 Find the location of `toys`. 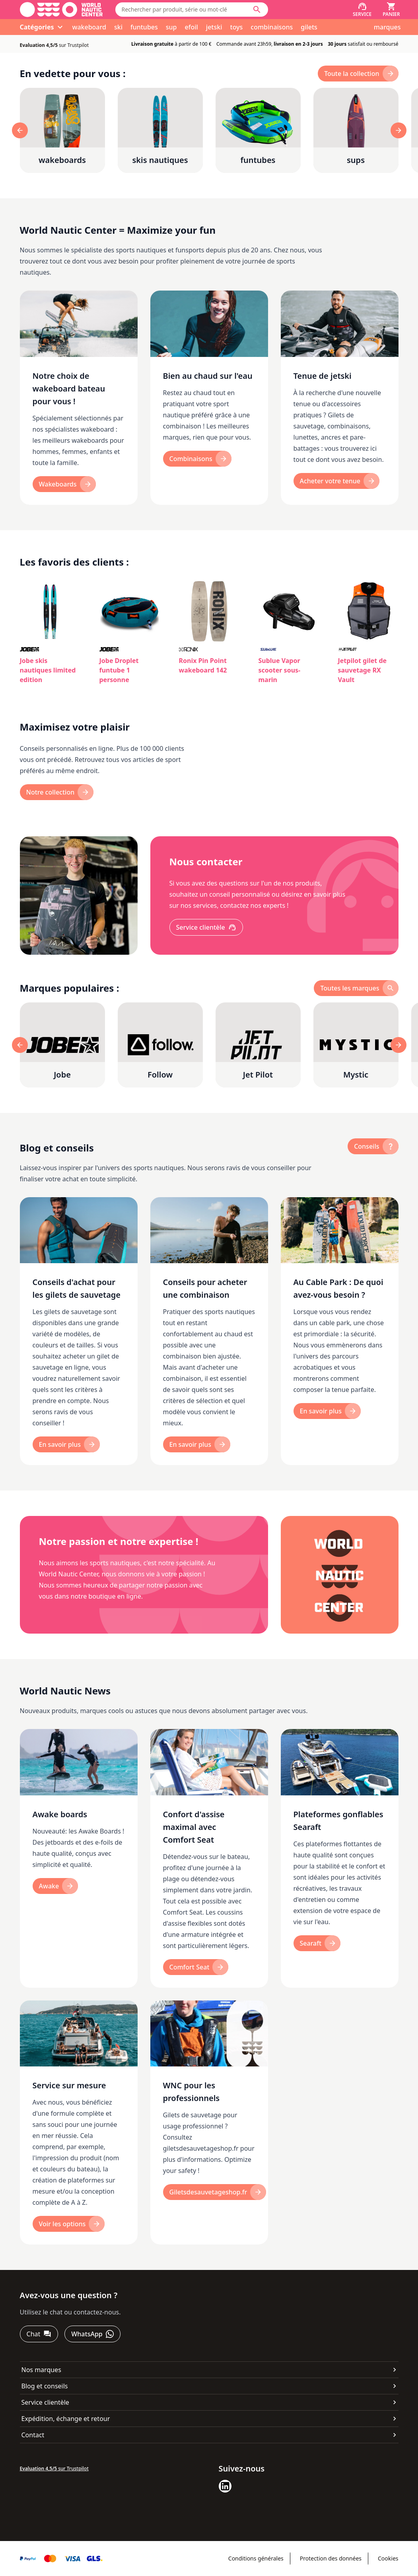

toys is located at coordinates (236, 27).